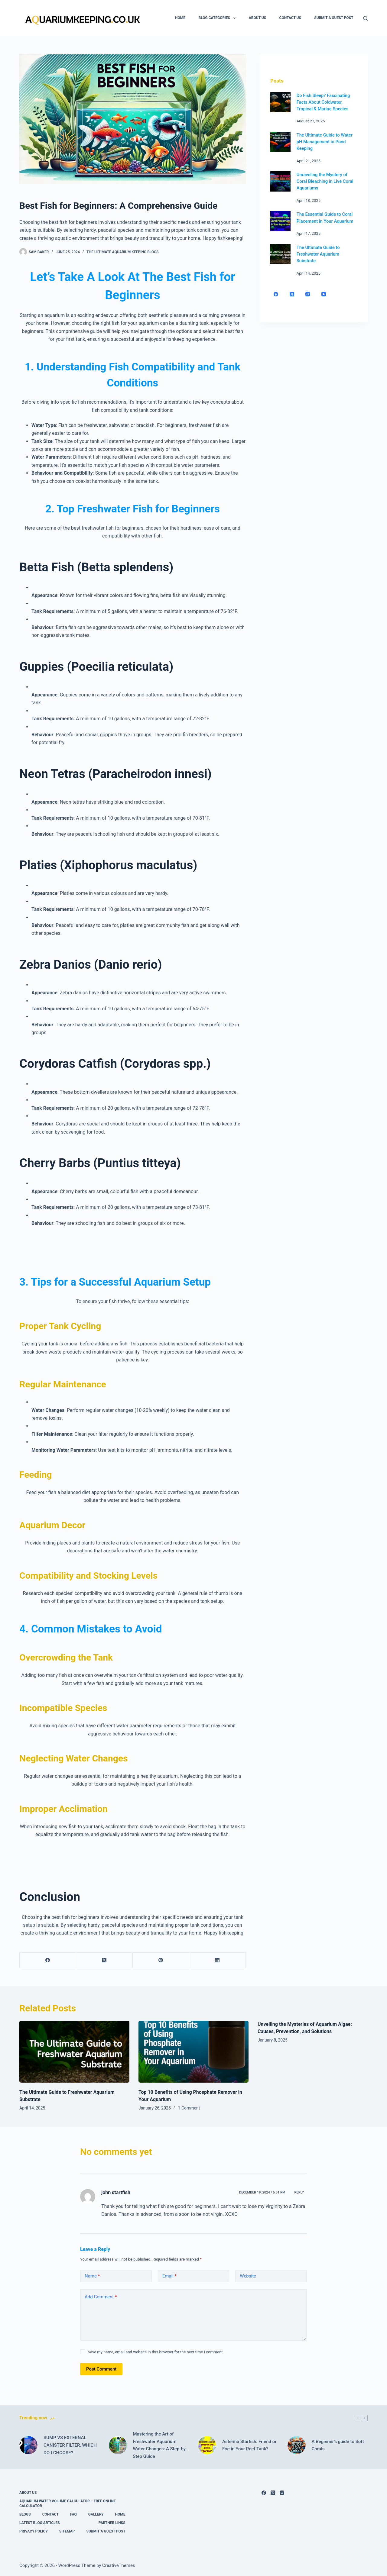  I want to click on [Top 10 Benefits of Using Phosphate Remover in Your Aquarium], so click(193, 2052).